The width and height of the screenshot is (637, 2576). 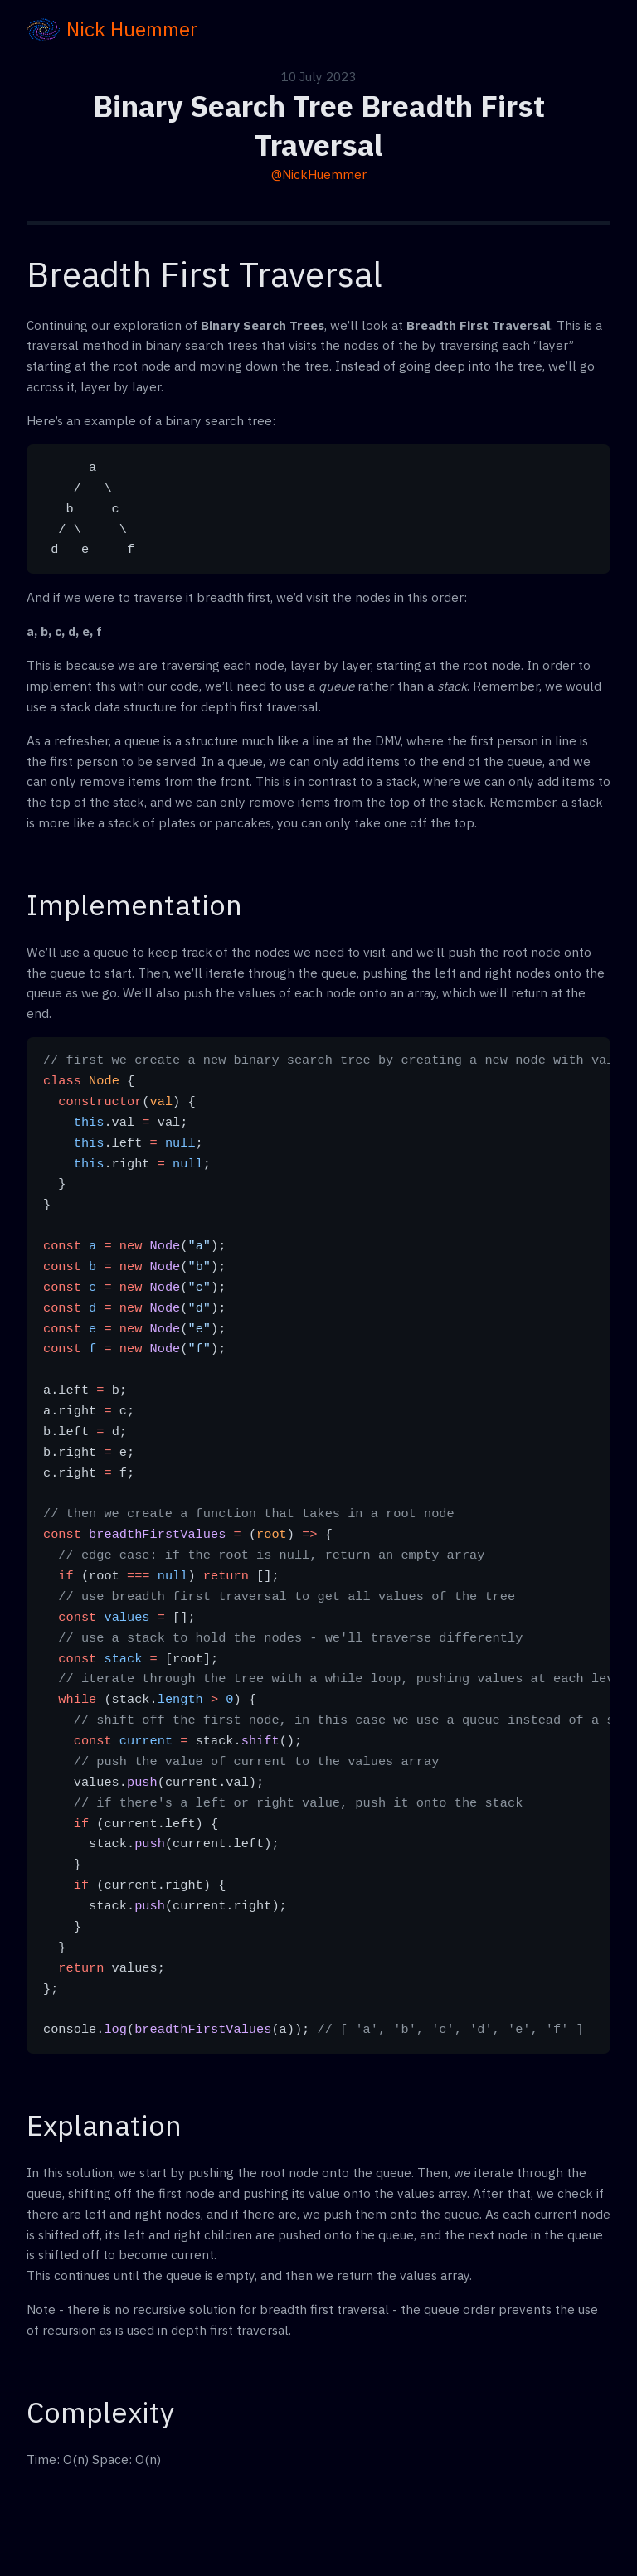 I want to click on @NickHuemmer, so click(x=319, y=174).